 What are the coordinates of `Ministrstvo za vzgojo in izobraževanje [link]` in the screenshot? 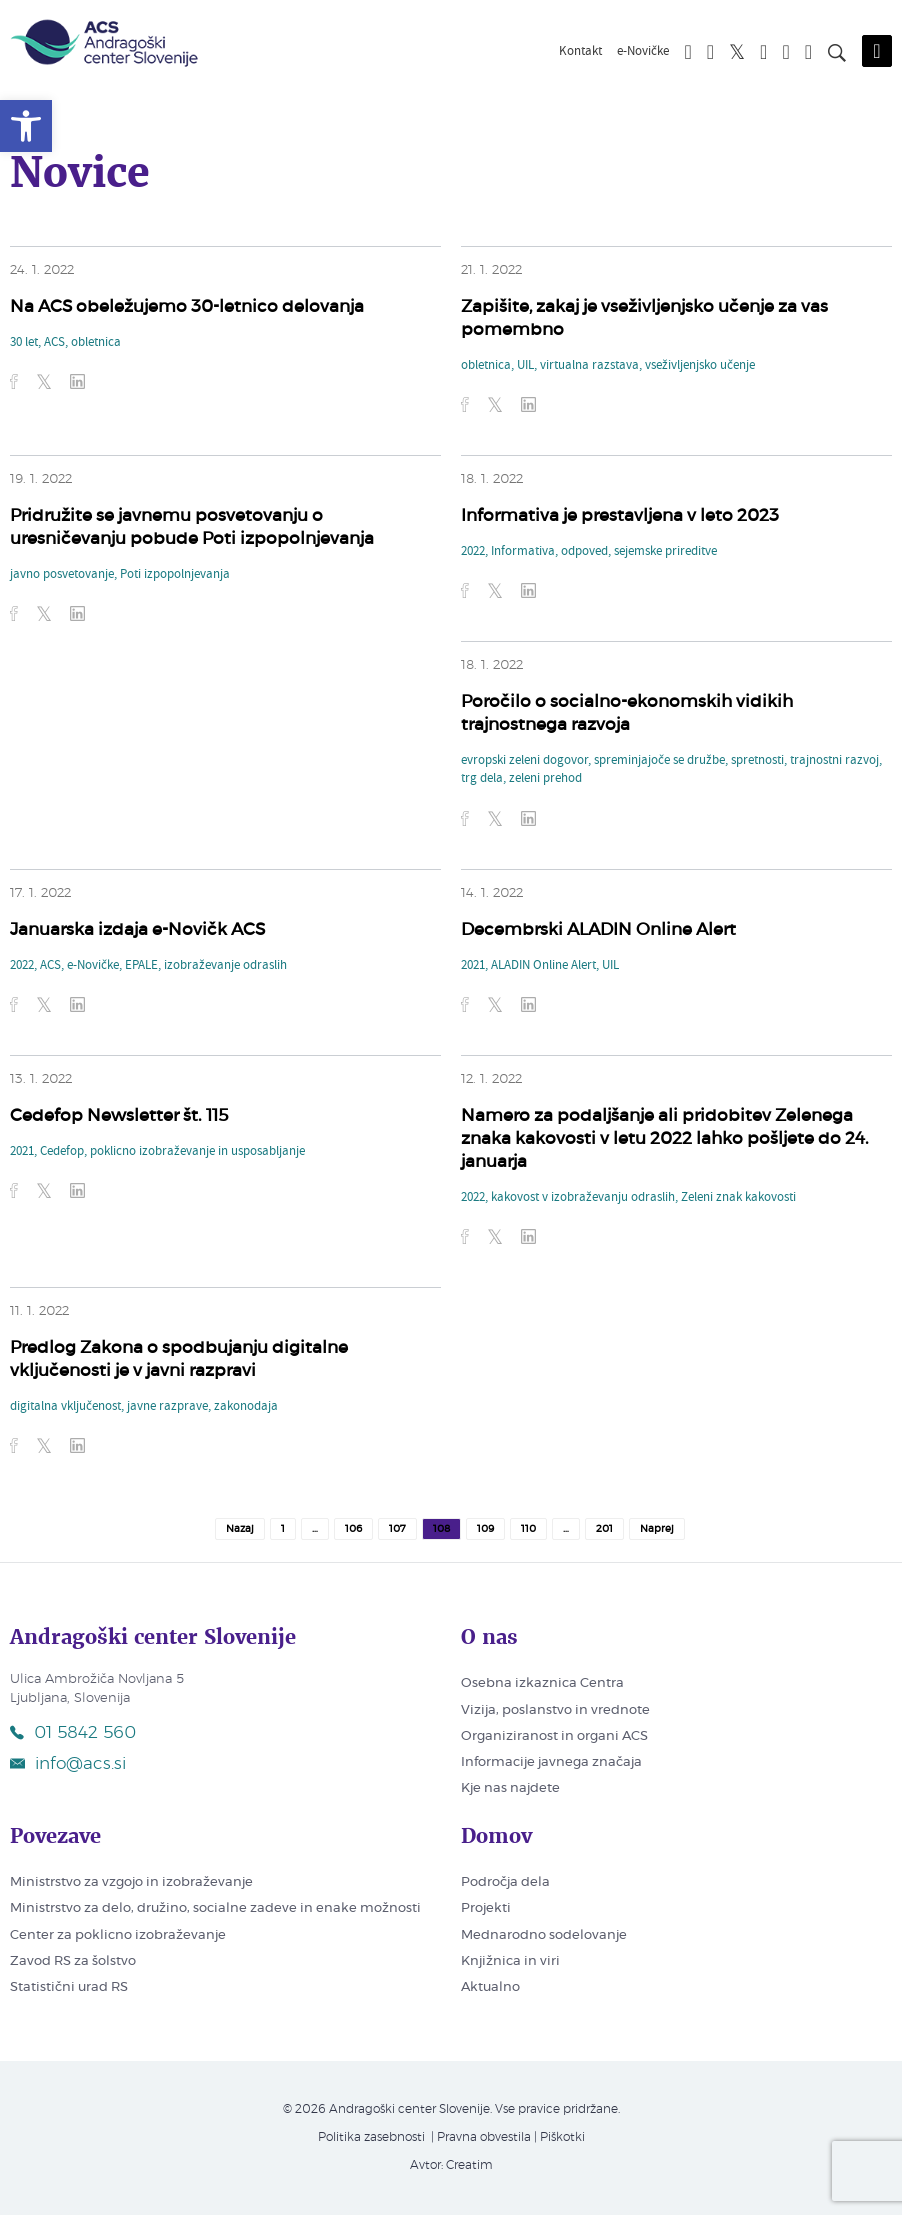 It's located at (131, 1882).